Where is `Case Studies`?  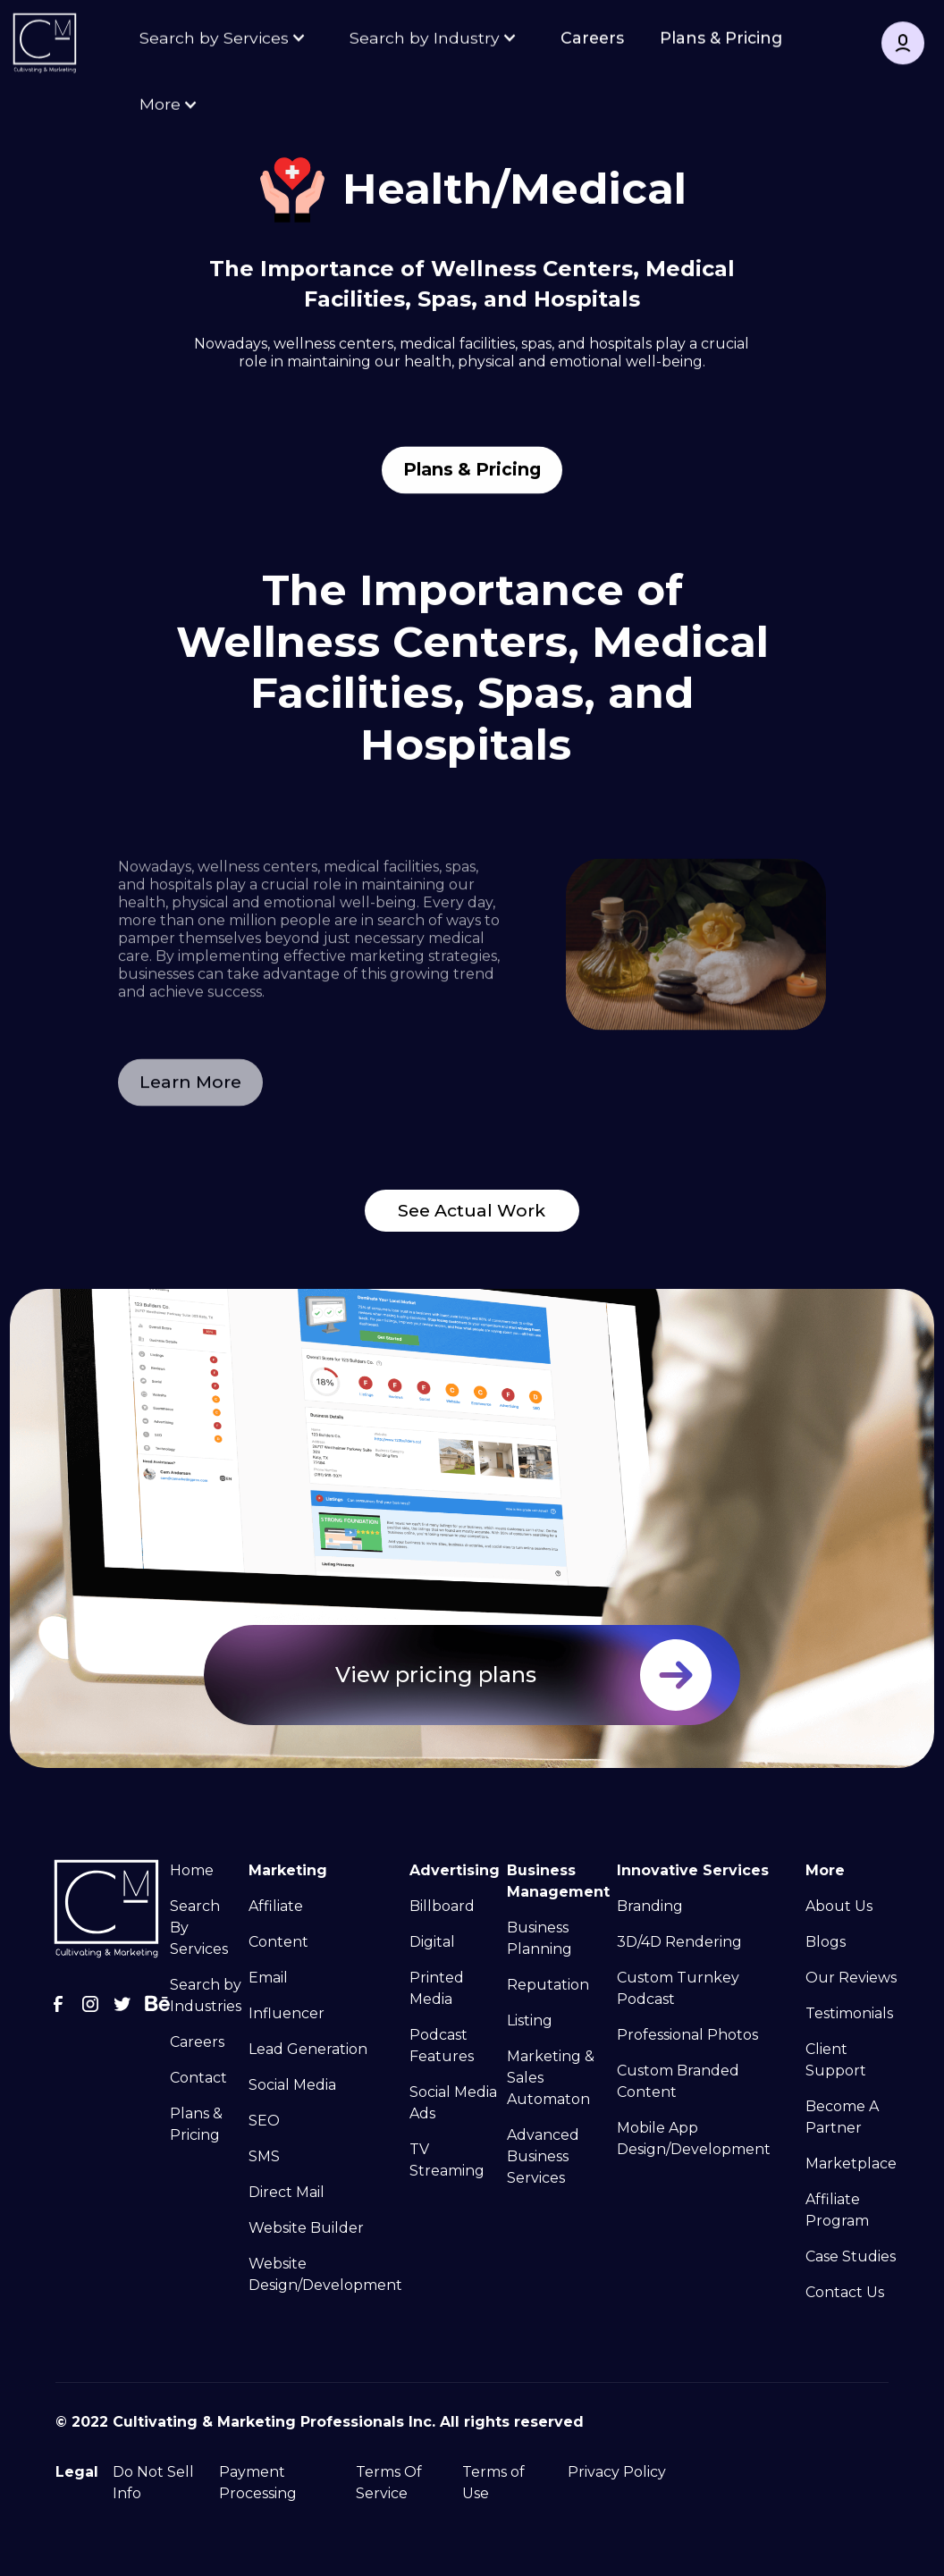 Case Studies is located at coordinates (850, 2256).